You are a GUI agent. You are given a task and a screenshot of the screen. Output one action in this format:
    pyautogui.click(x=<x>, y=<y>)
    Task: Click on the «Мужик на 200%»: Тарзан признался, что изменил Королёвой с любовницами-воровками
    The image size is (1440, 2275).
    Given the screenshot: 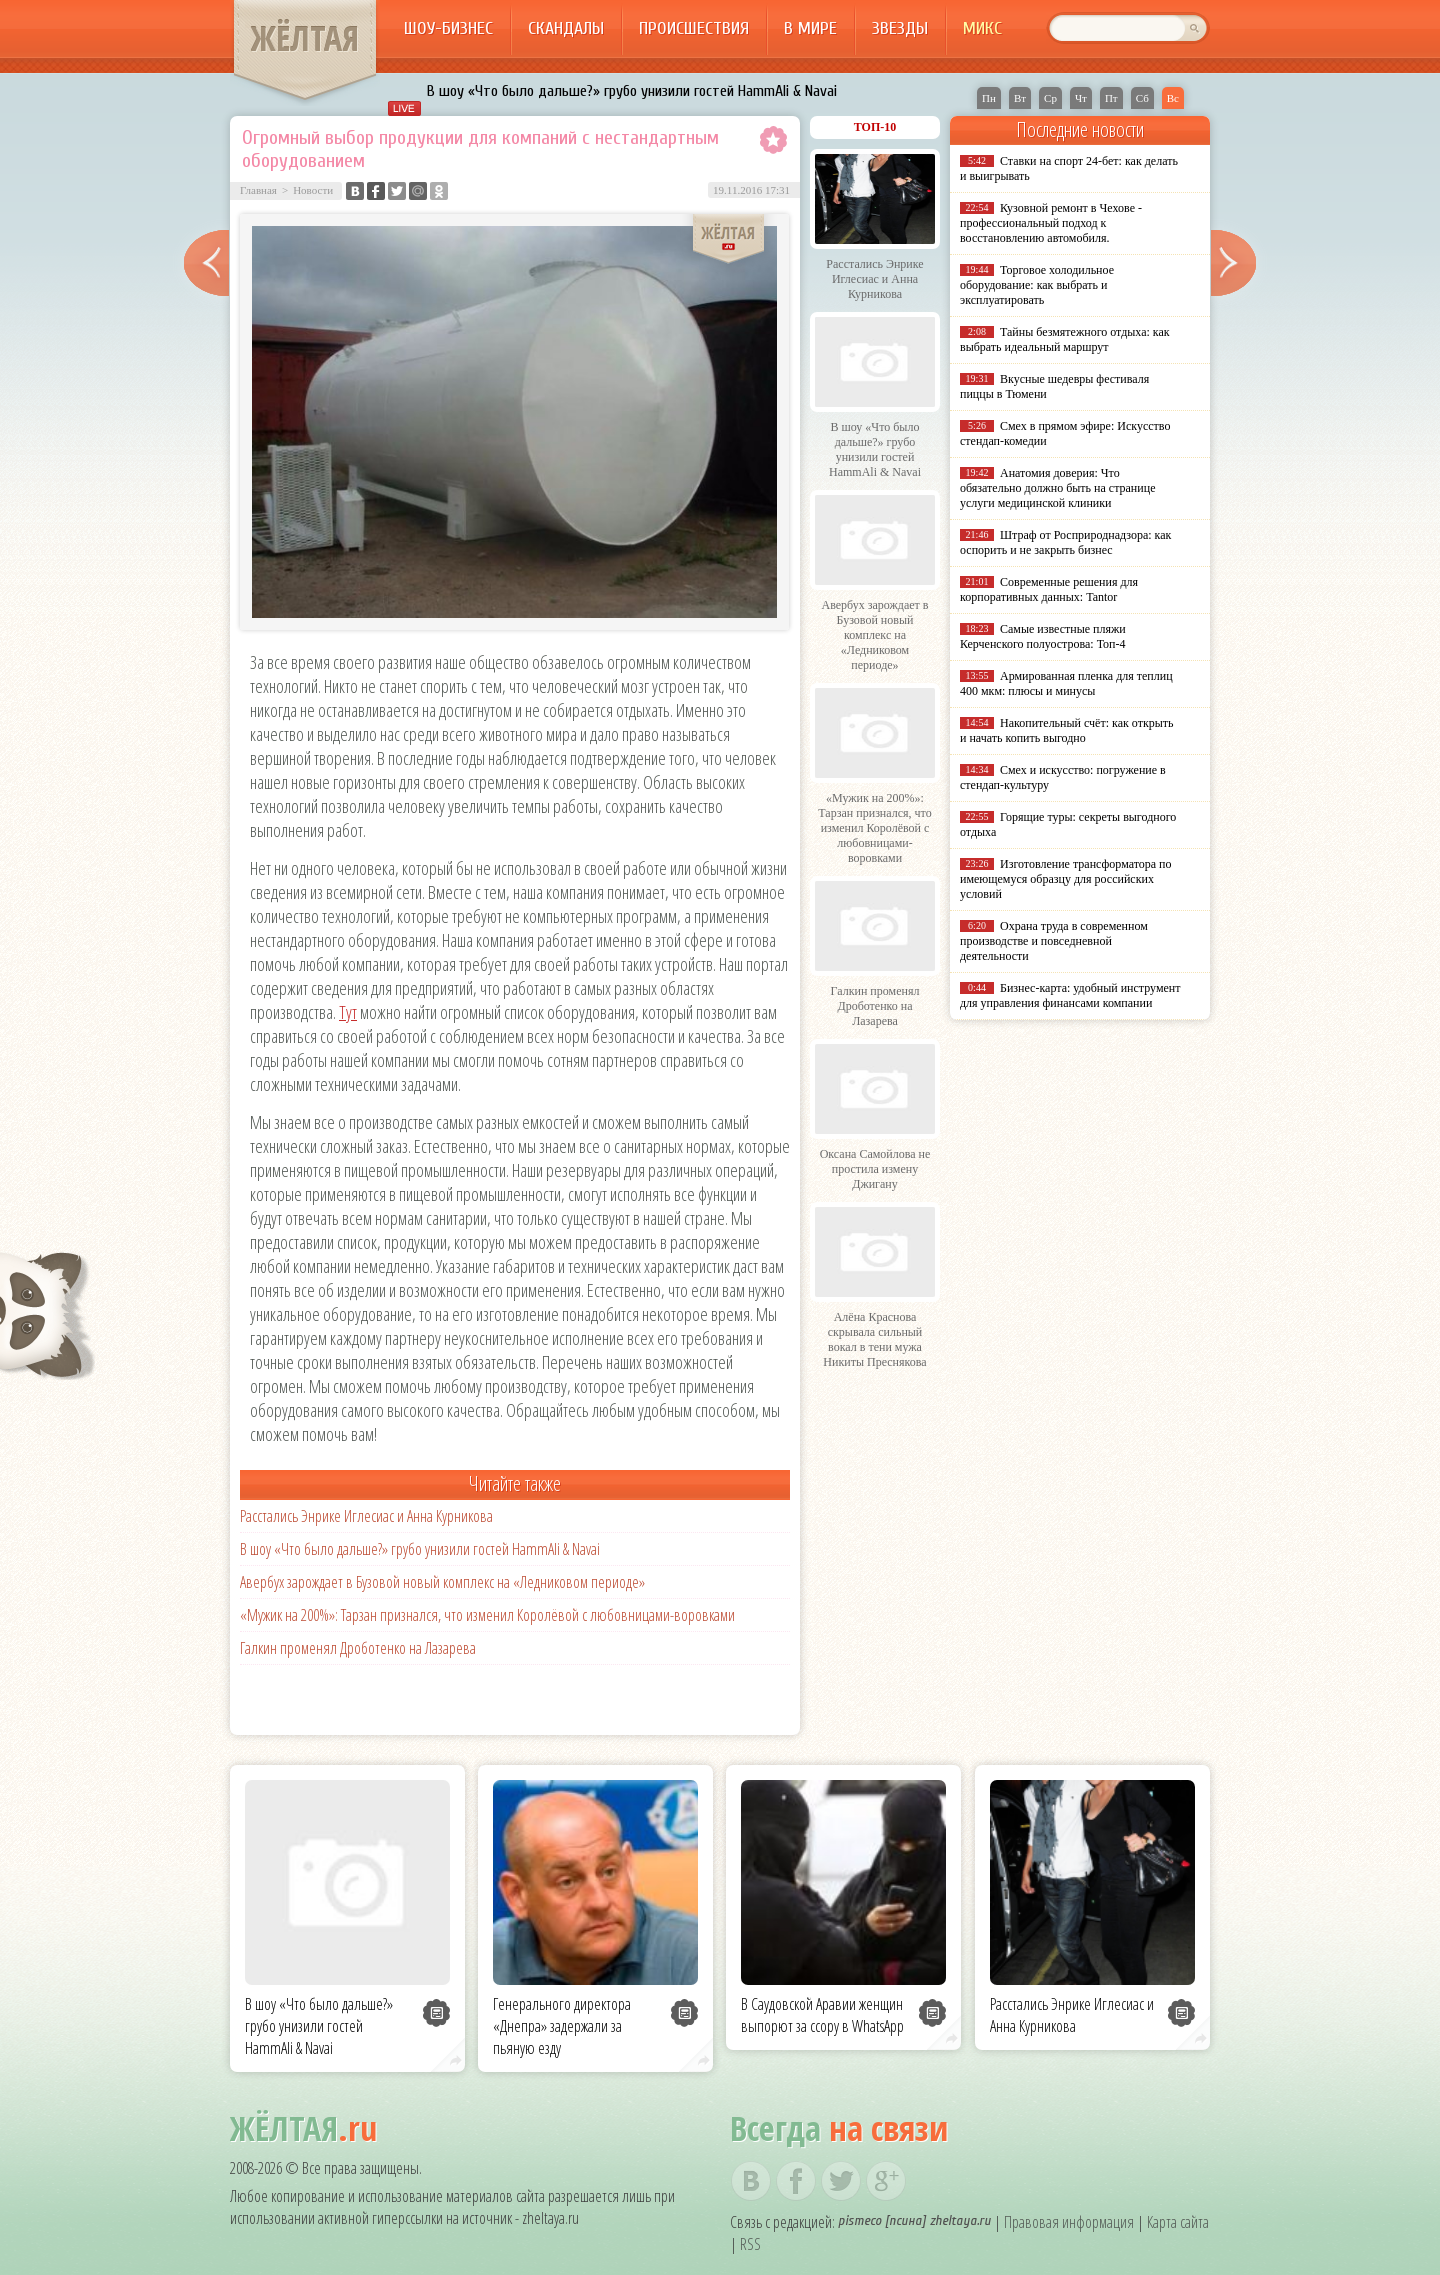 What is the action you would take?
    pyautogui.click(x=487, y=1615)
    